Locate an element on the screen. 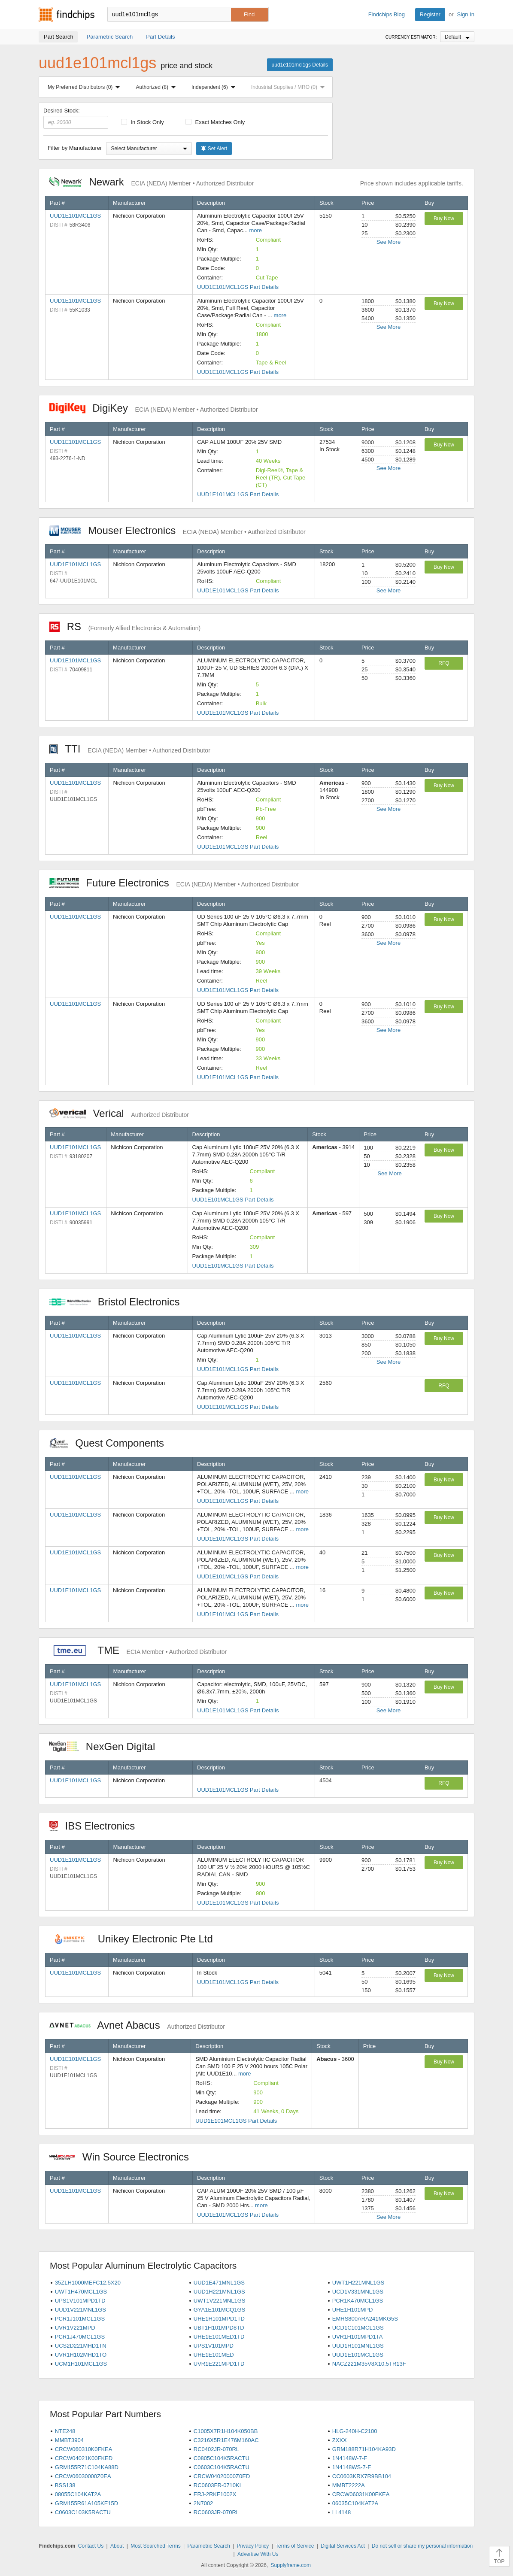 Image resolution: width=513 pixels, height=2576 pixels. Filter by Manufacturer is located at coordinates (75, 148).